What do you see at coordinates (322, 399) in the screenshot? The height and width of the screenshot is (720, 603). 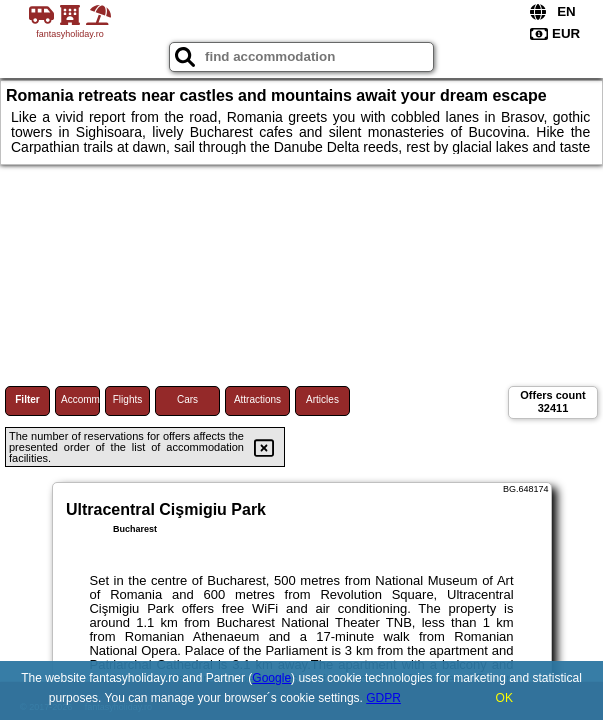 I see `Articles` at bounding box center [322, 399].